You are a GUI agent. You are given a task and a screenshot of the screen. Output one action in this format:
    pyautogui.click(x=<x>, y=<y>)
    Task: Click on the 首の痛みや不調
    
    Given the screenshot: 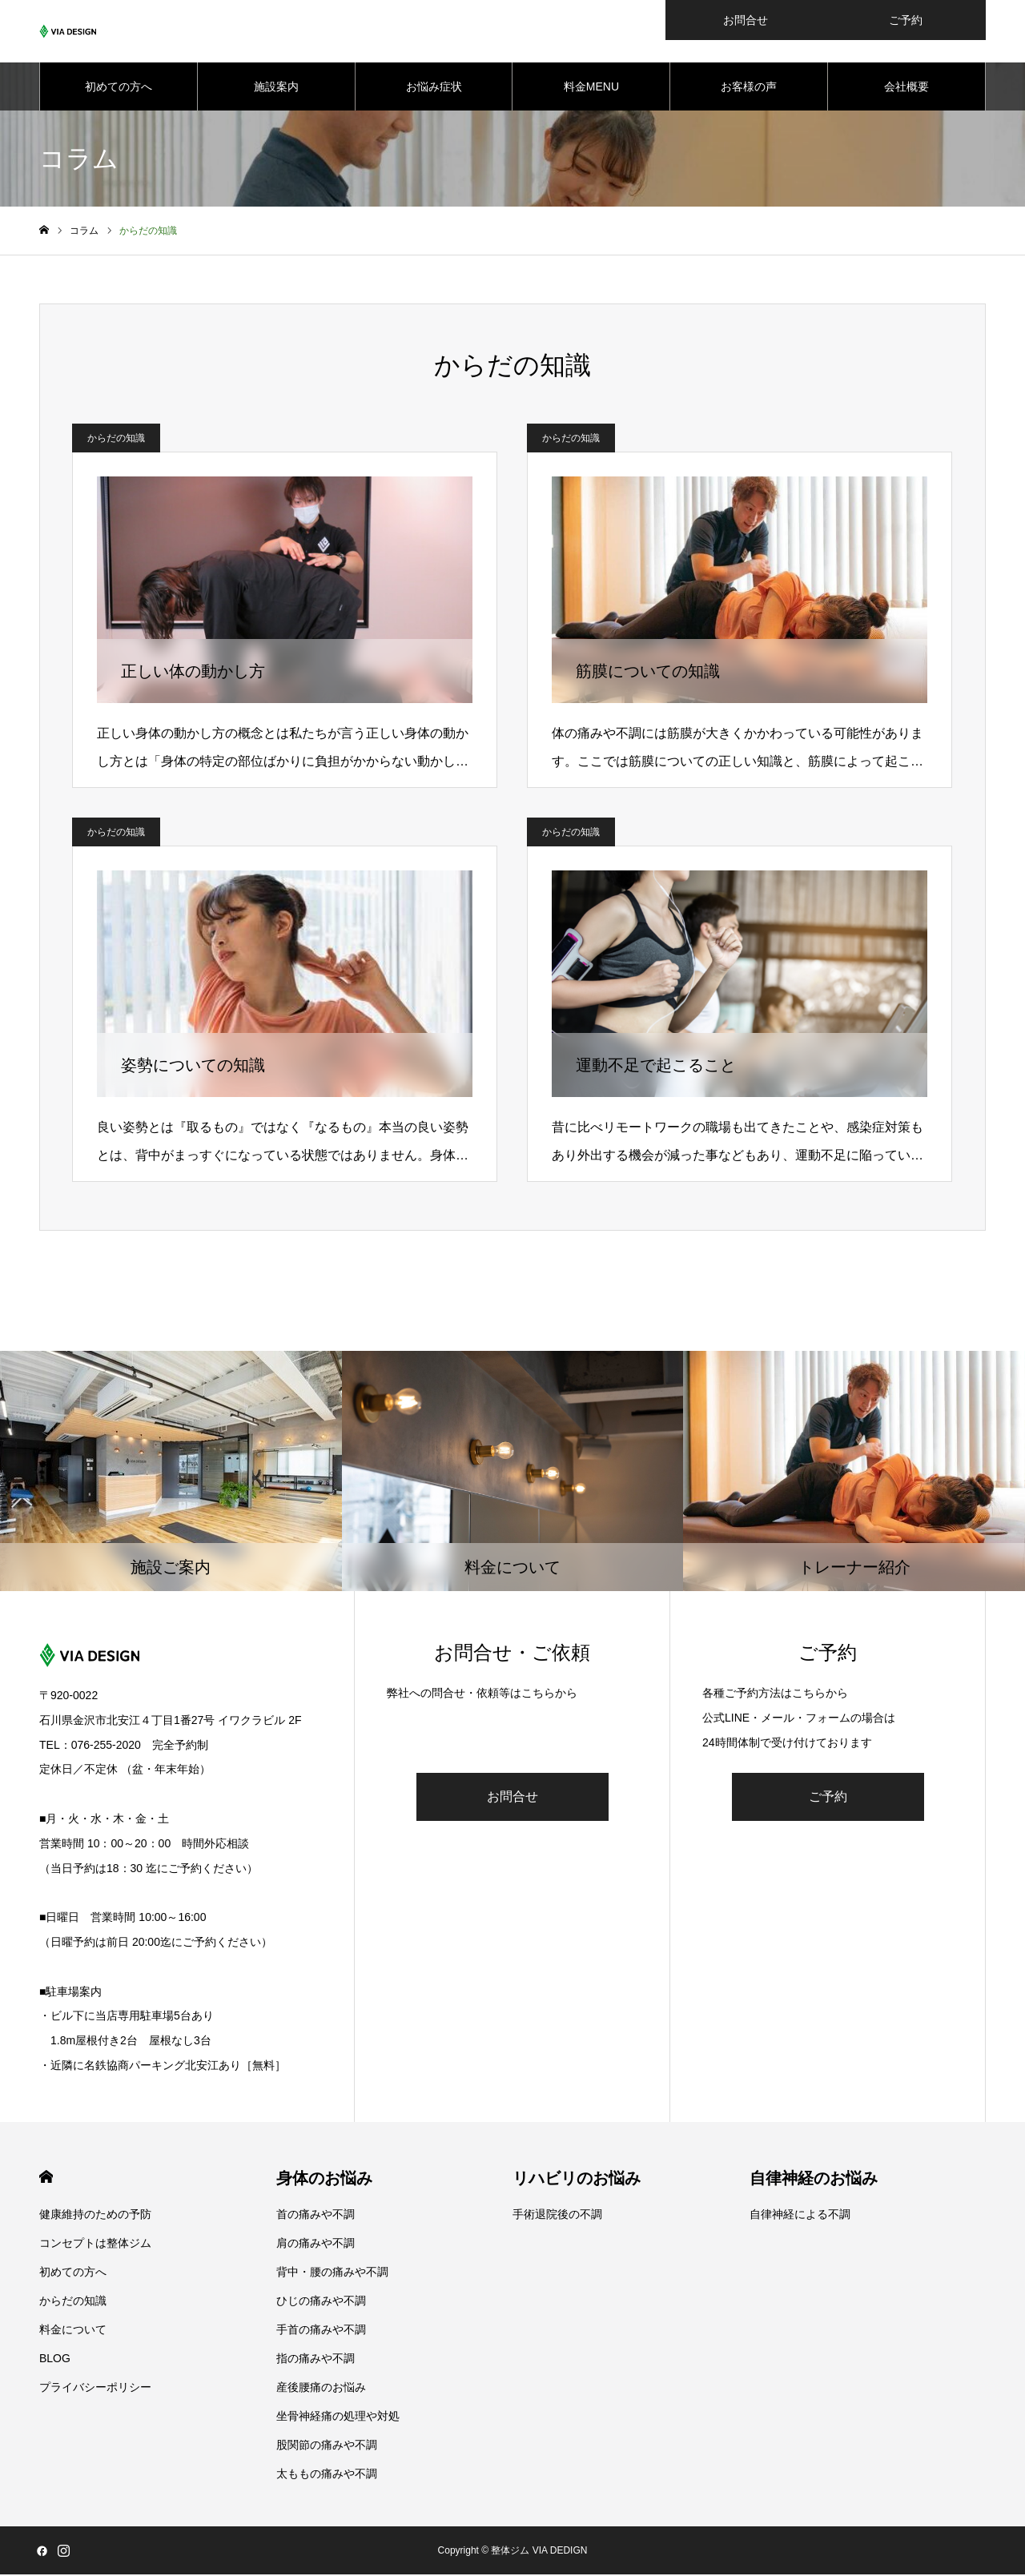 What is the action you would take?
    pyautogui.click(x=315, y=2215)
    